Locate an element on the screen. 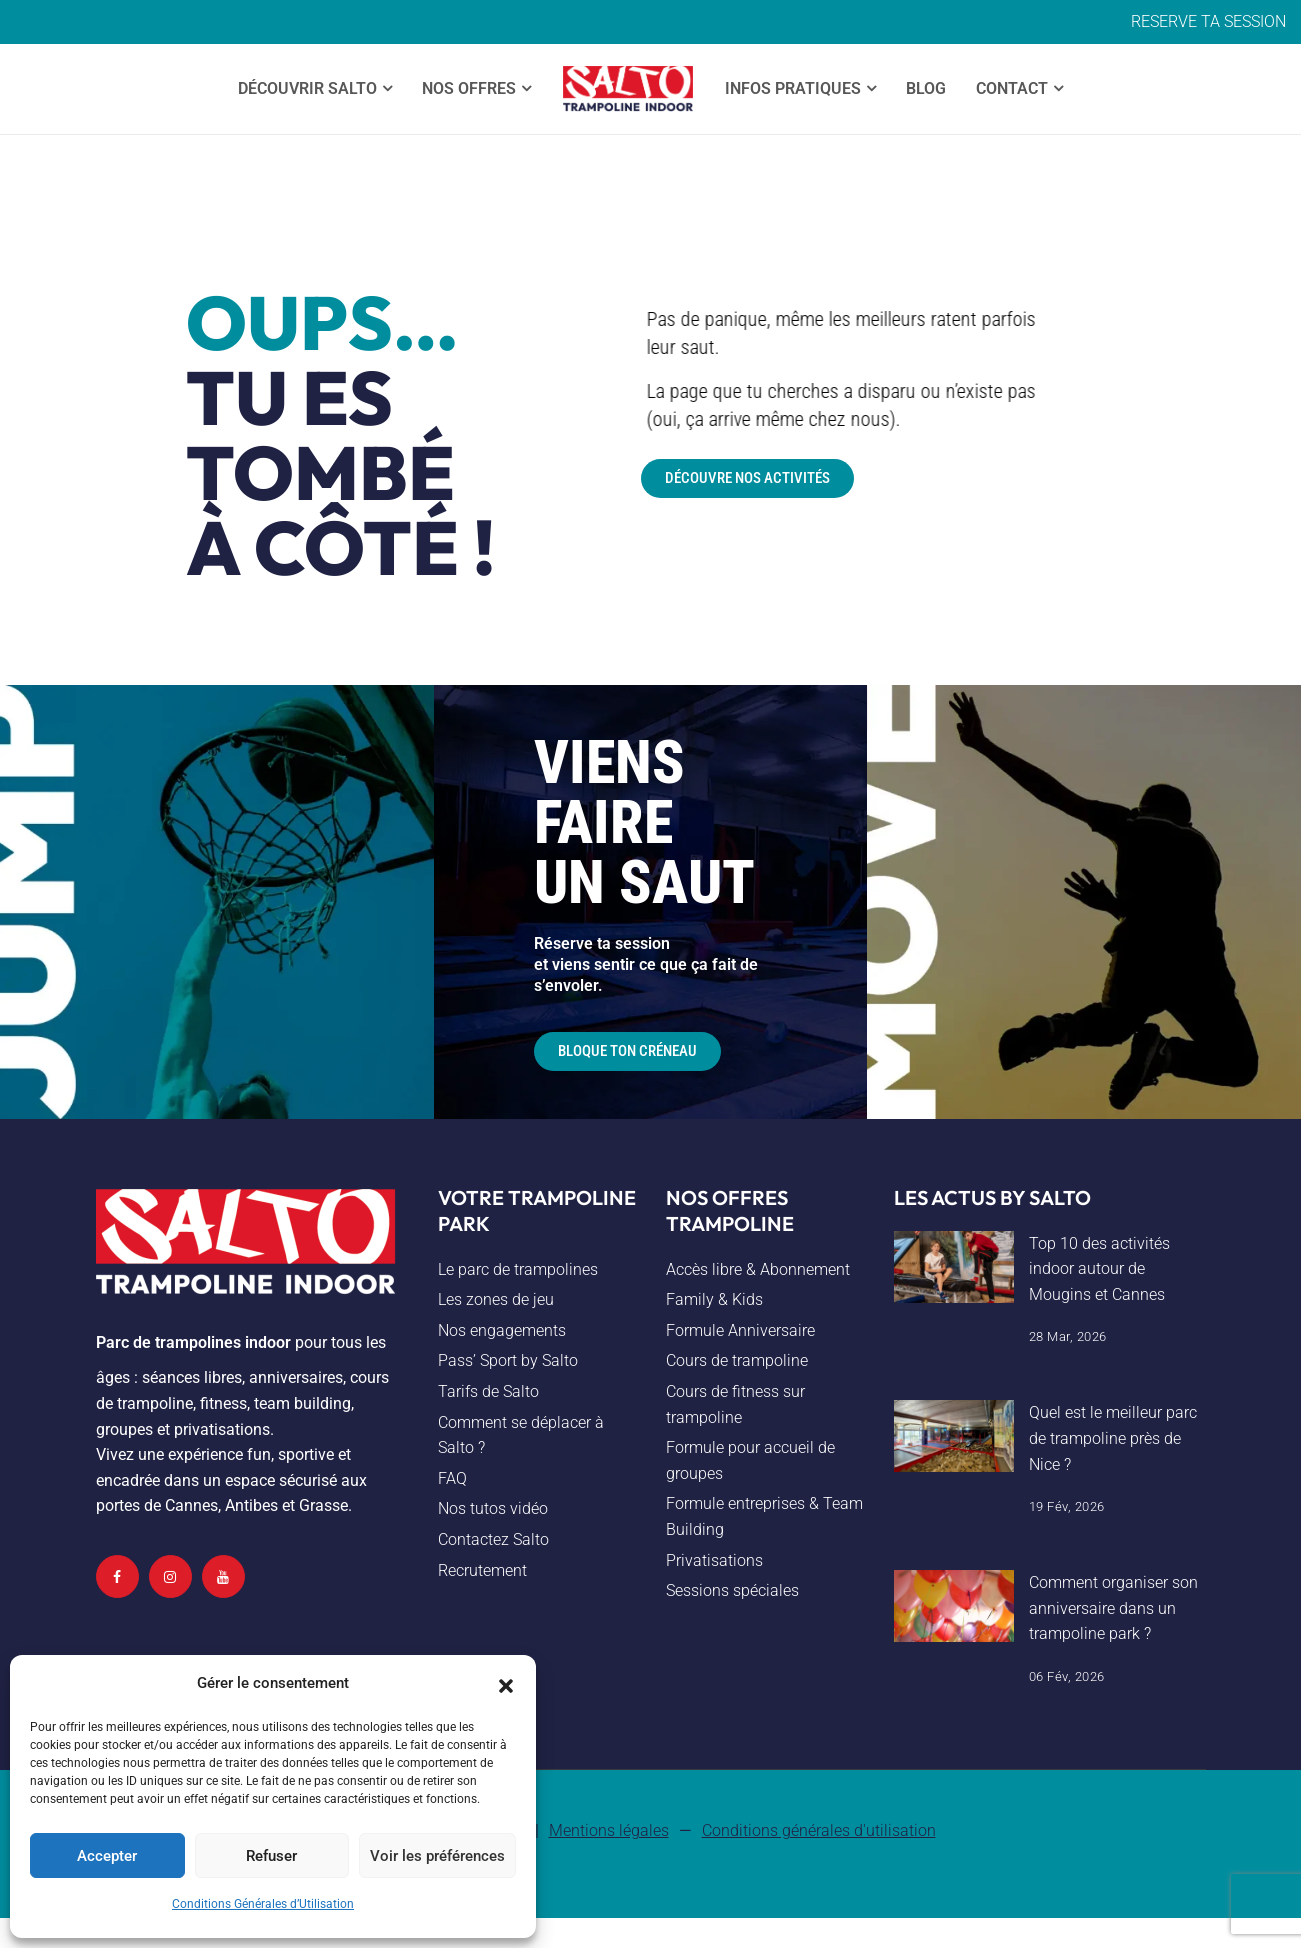 The height and width of the screenshot is (1948, 1301). Les zones de jeu is located at coordinates (496, 1299).